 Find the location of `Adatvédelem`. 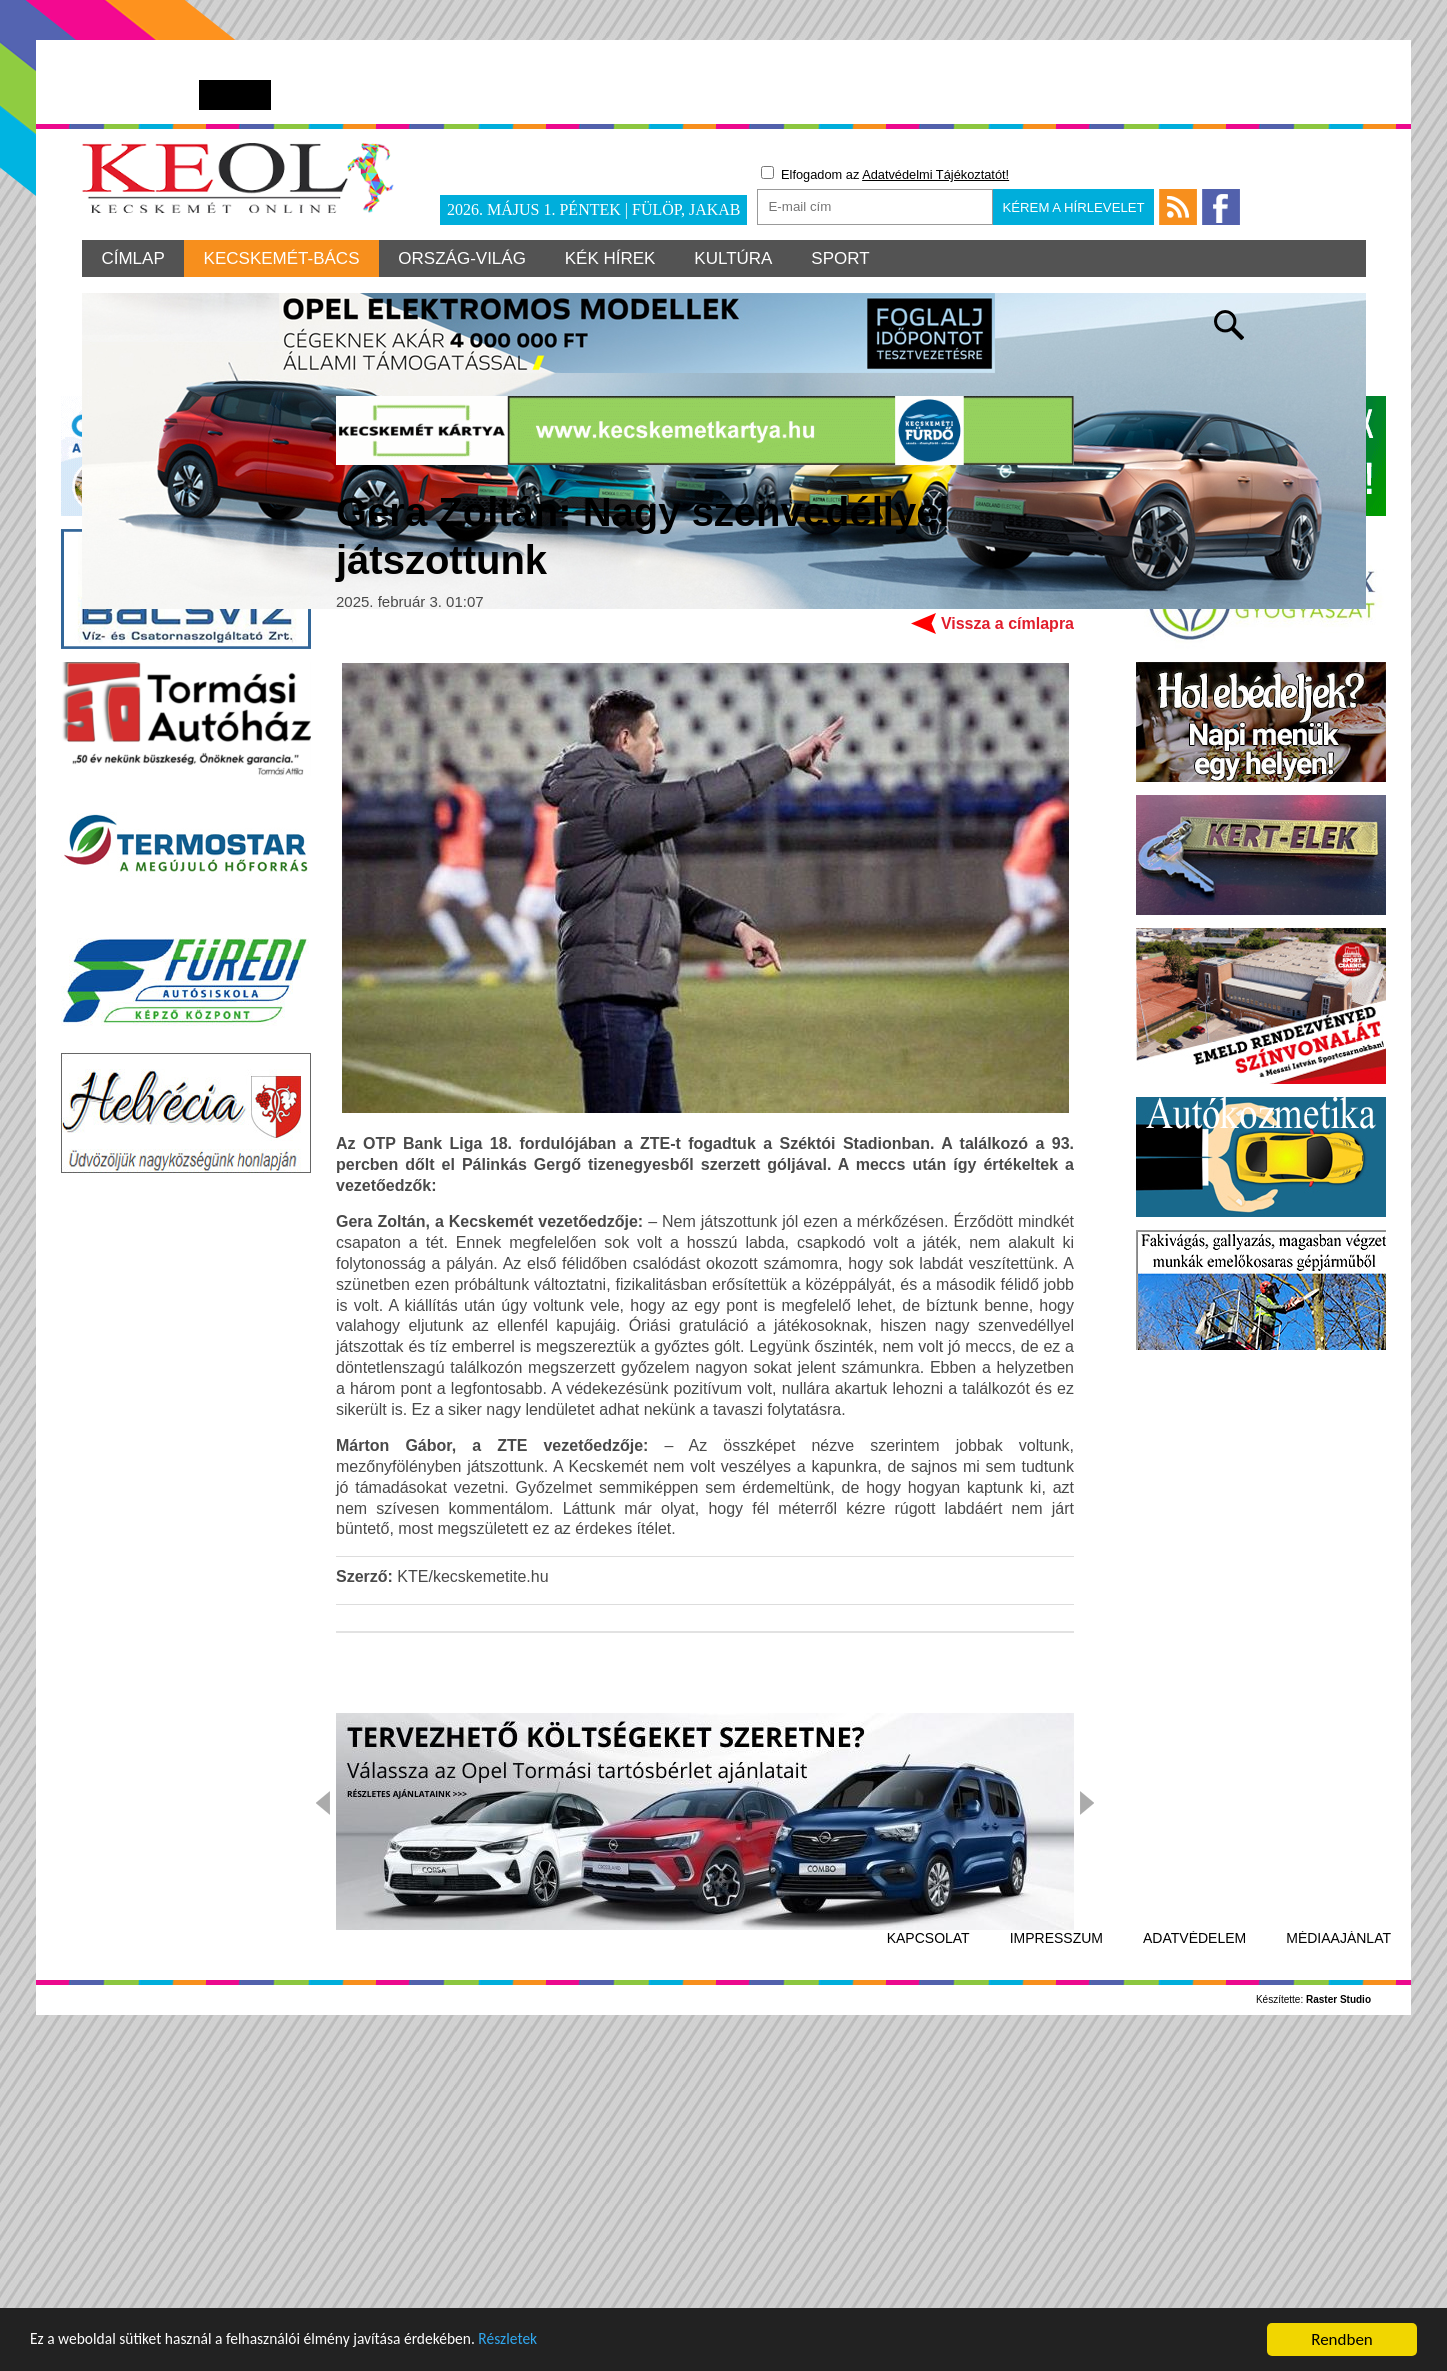

Adatvédelem is located at coordinates (1194, 2254).